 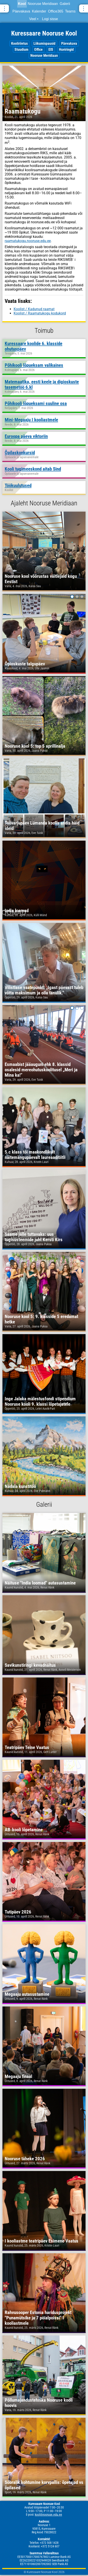 What do you see at coordinates (18, 485) in the screenshot?
I see `Töökuulutused` at bounding box center [18, 485].